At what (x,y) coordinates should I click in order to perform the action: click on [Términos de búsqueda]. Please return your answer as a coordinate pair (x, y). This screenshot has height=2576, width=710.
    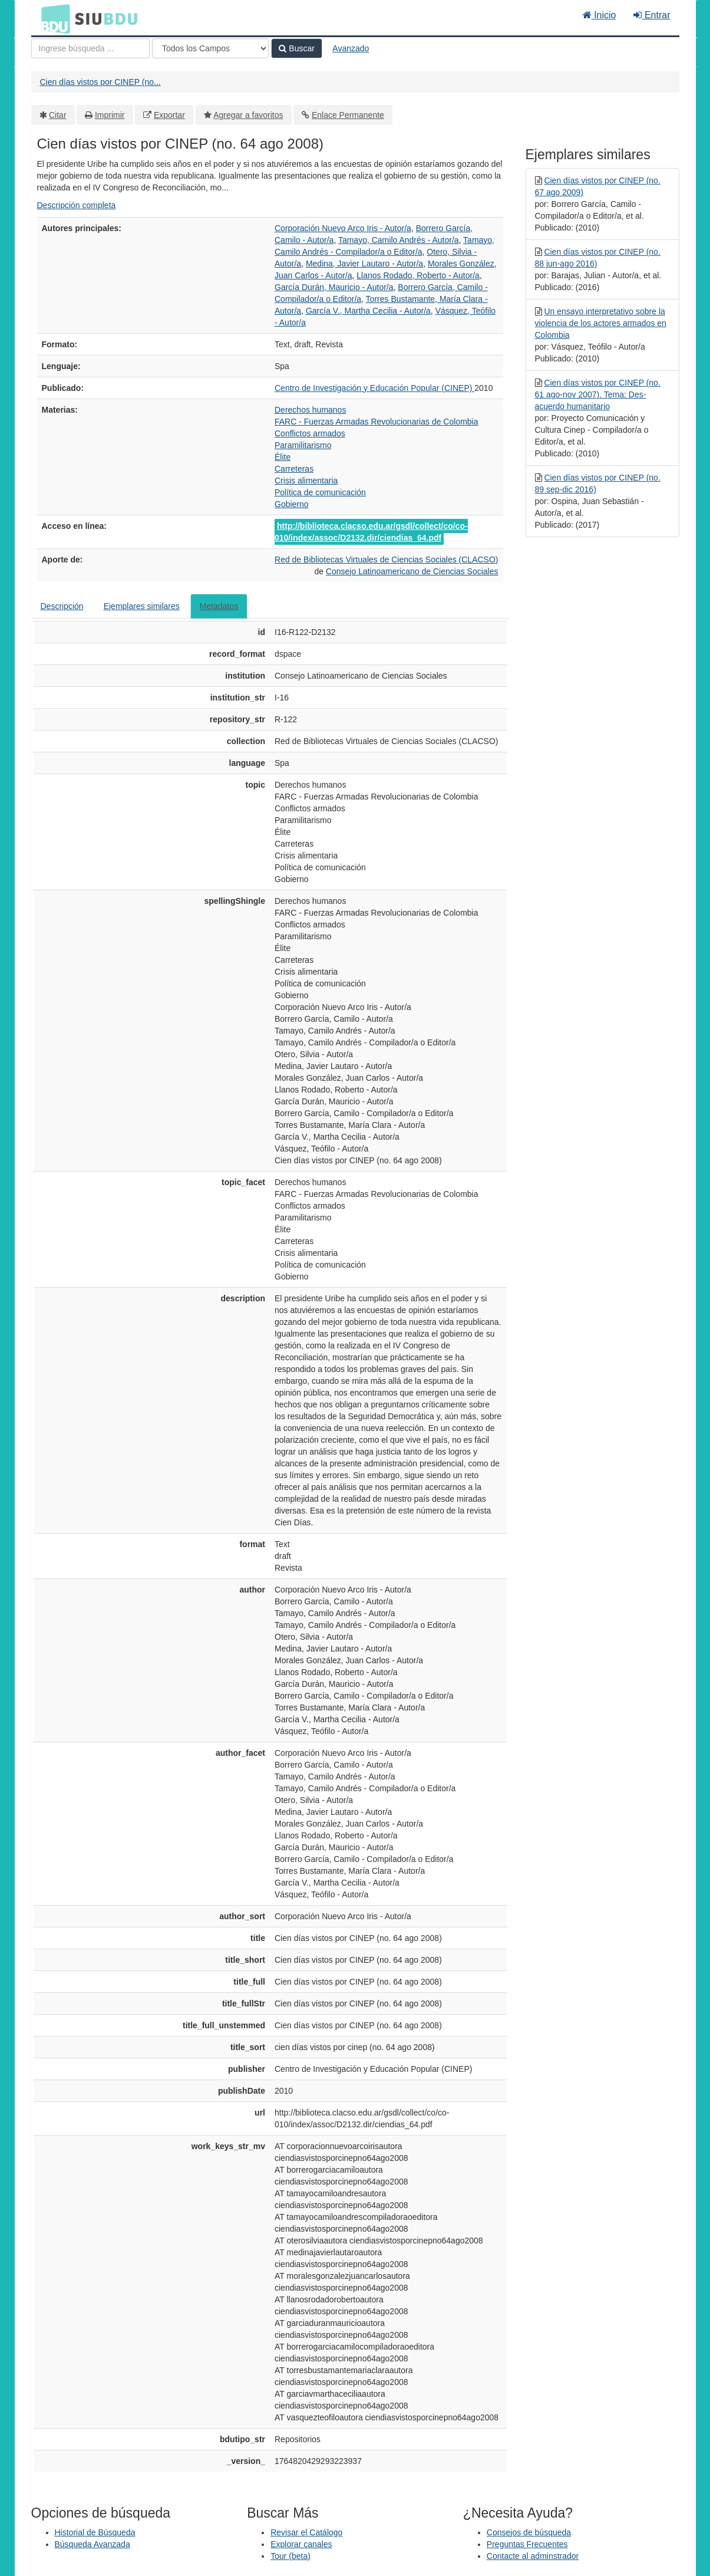
    Looking at the image, I should click on (90, 48).